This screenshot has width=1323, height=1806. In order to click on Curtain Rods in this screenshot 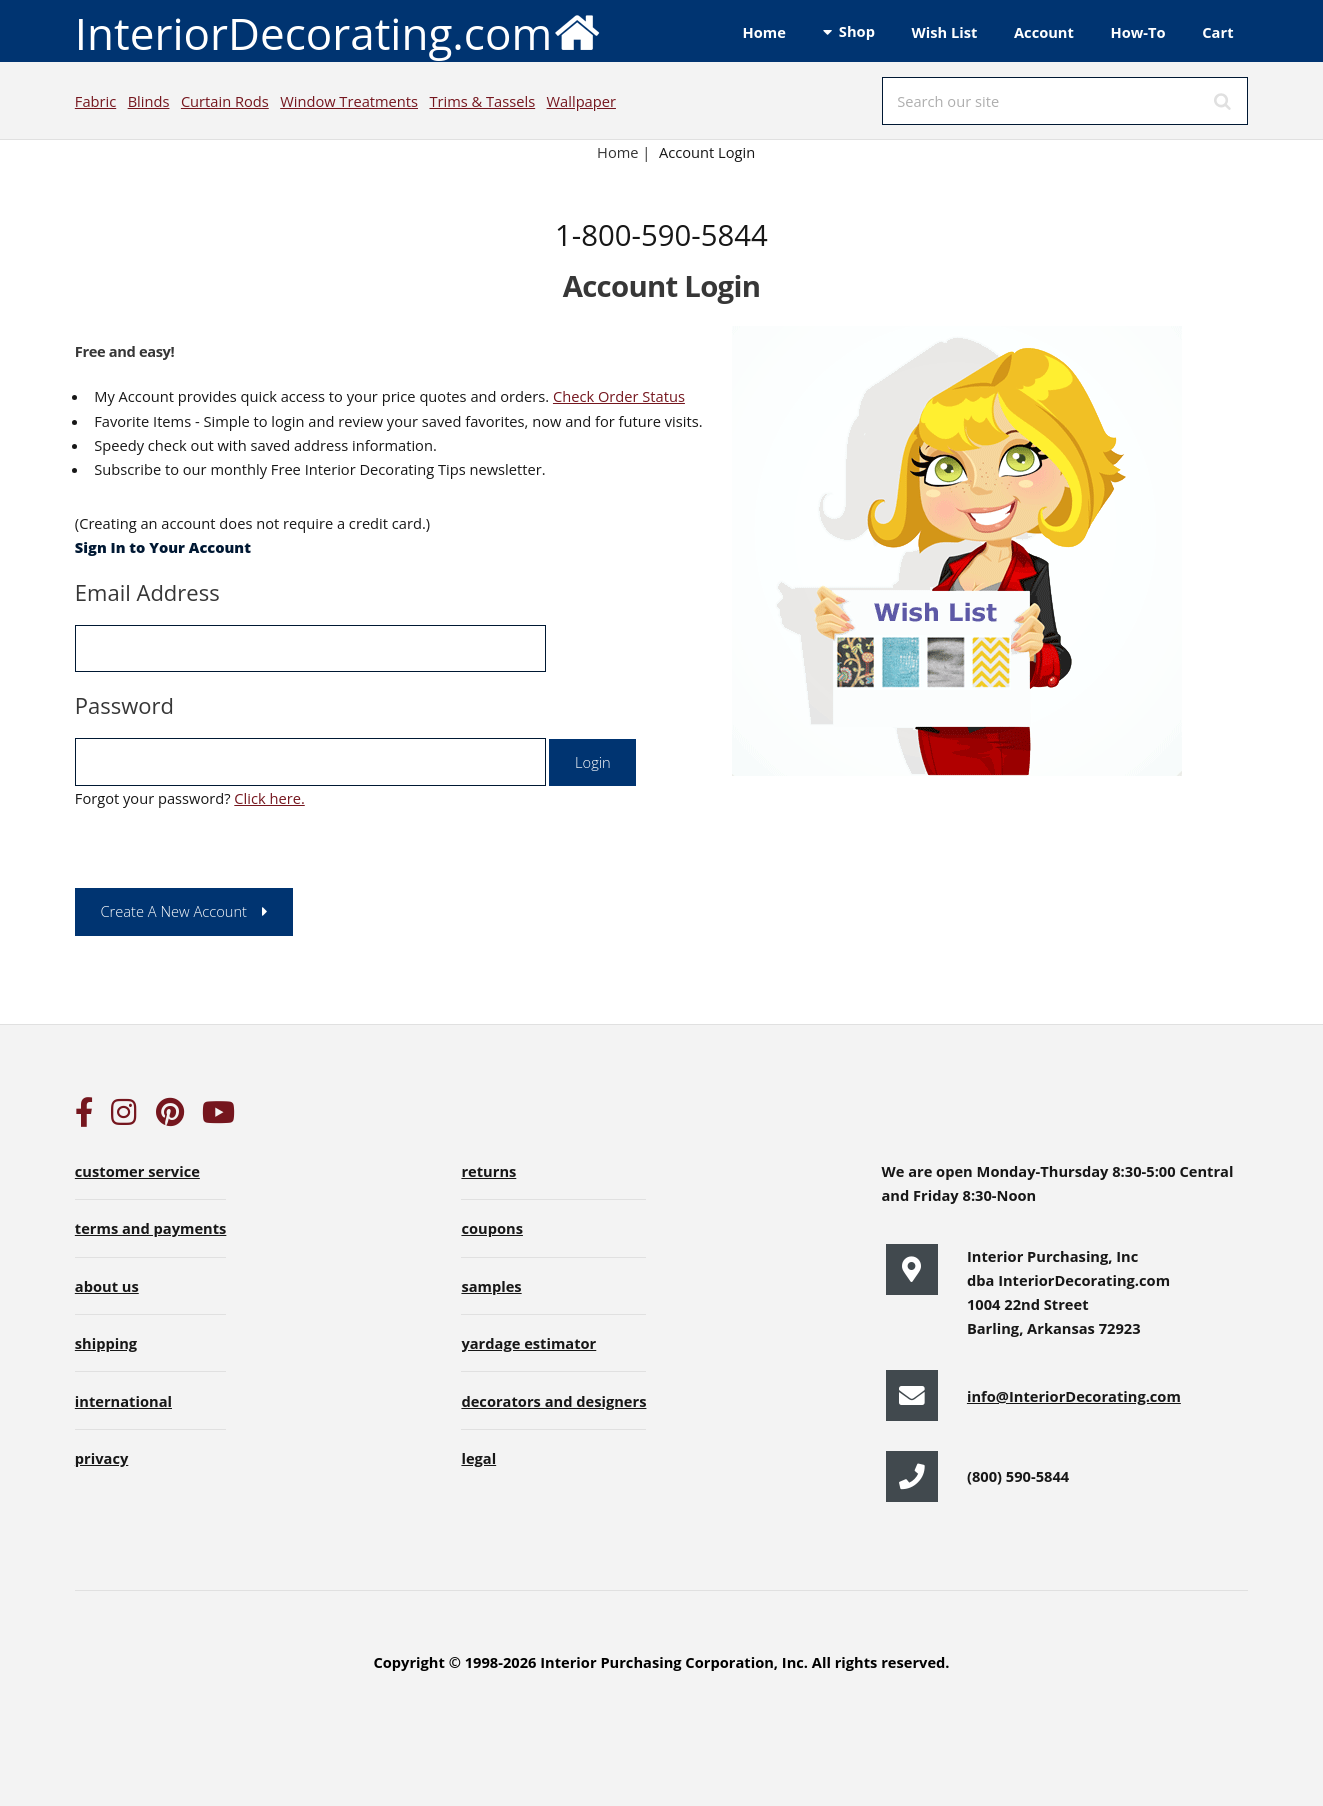, I will do `click(225, 101)`.